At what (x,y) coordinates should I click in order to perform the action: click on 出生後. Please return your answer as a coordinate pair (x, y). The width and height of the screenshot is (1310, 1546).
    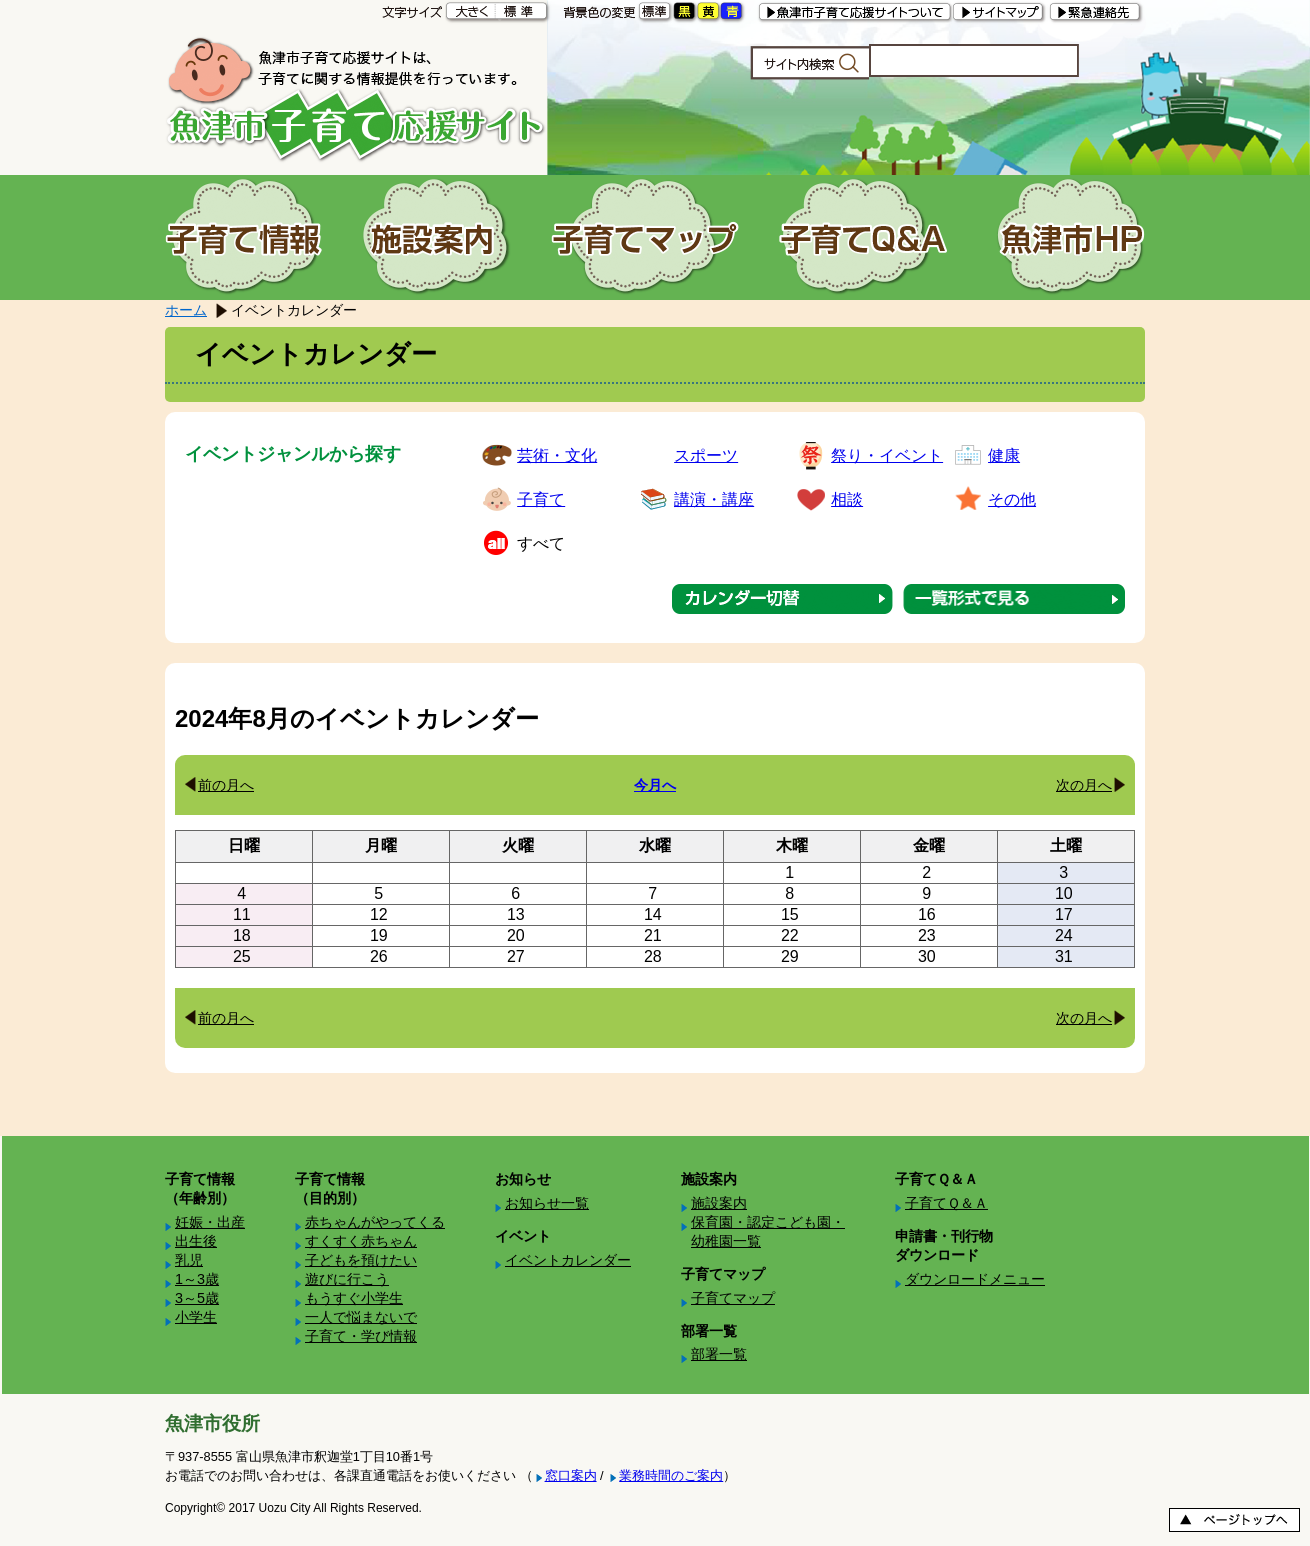
    Looking at the image, I should click on (196, 1241).